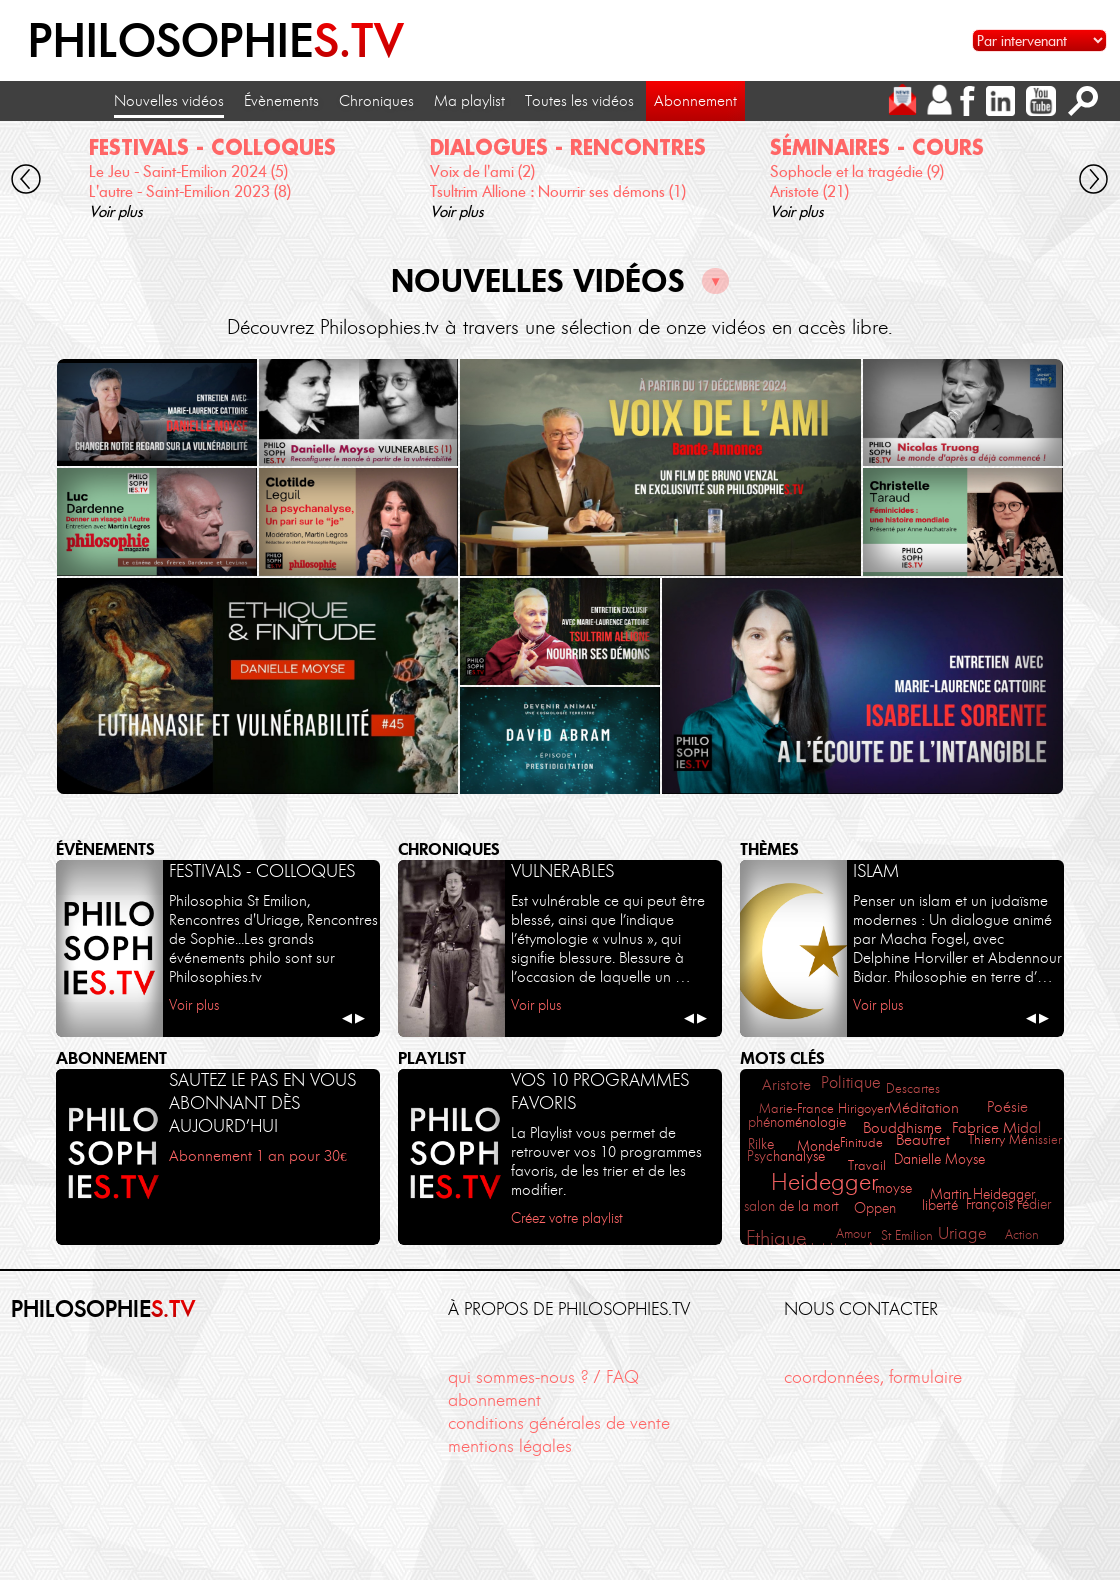  What do you see at coordinates (1015, 1139) in the screenshot?
I see `Thierry Ménissier` at bounding box center [1015, 1139].